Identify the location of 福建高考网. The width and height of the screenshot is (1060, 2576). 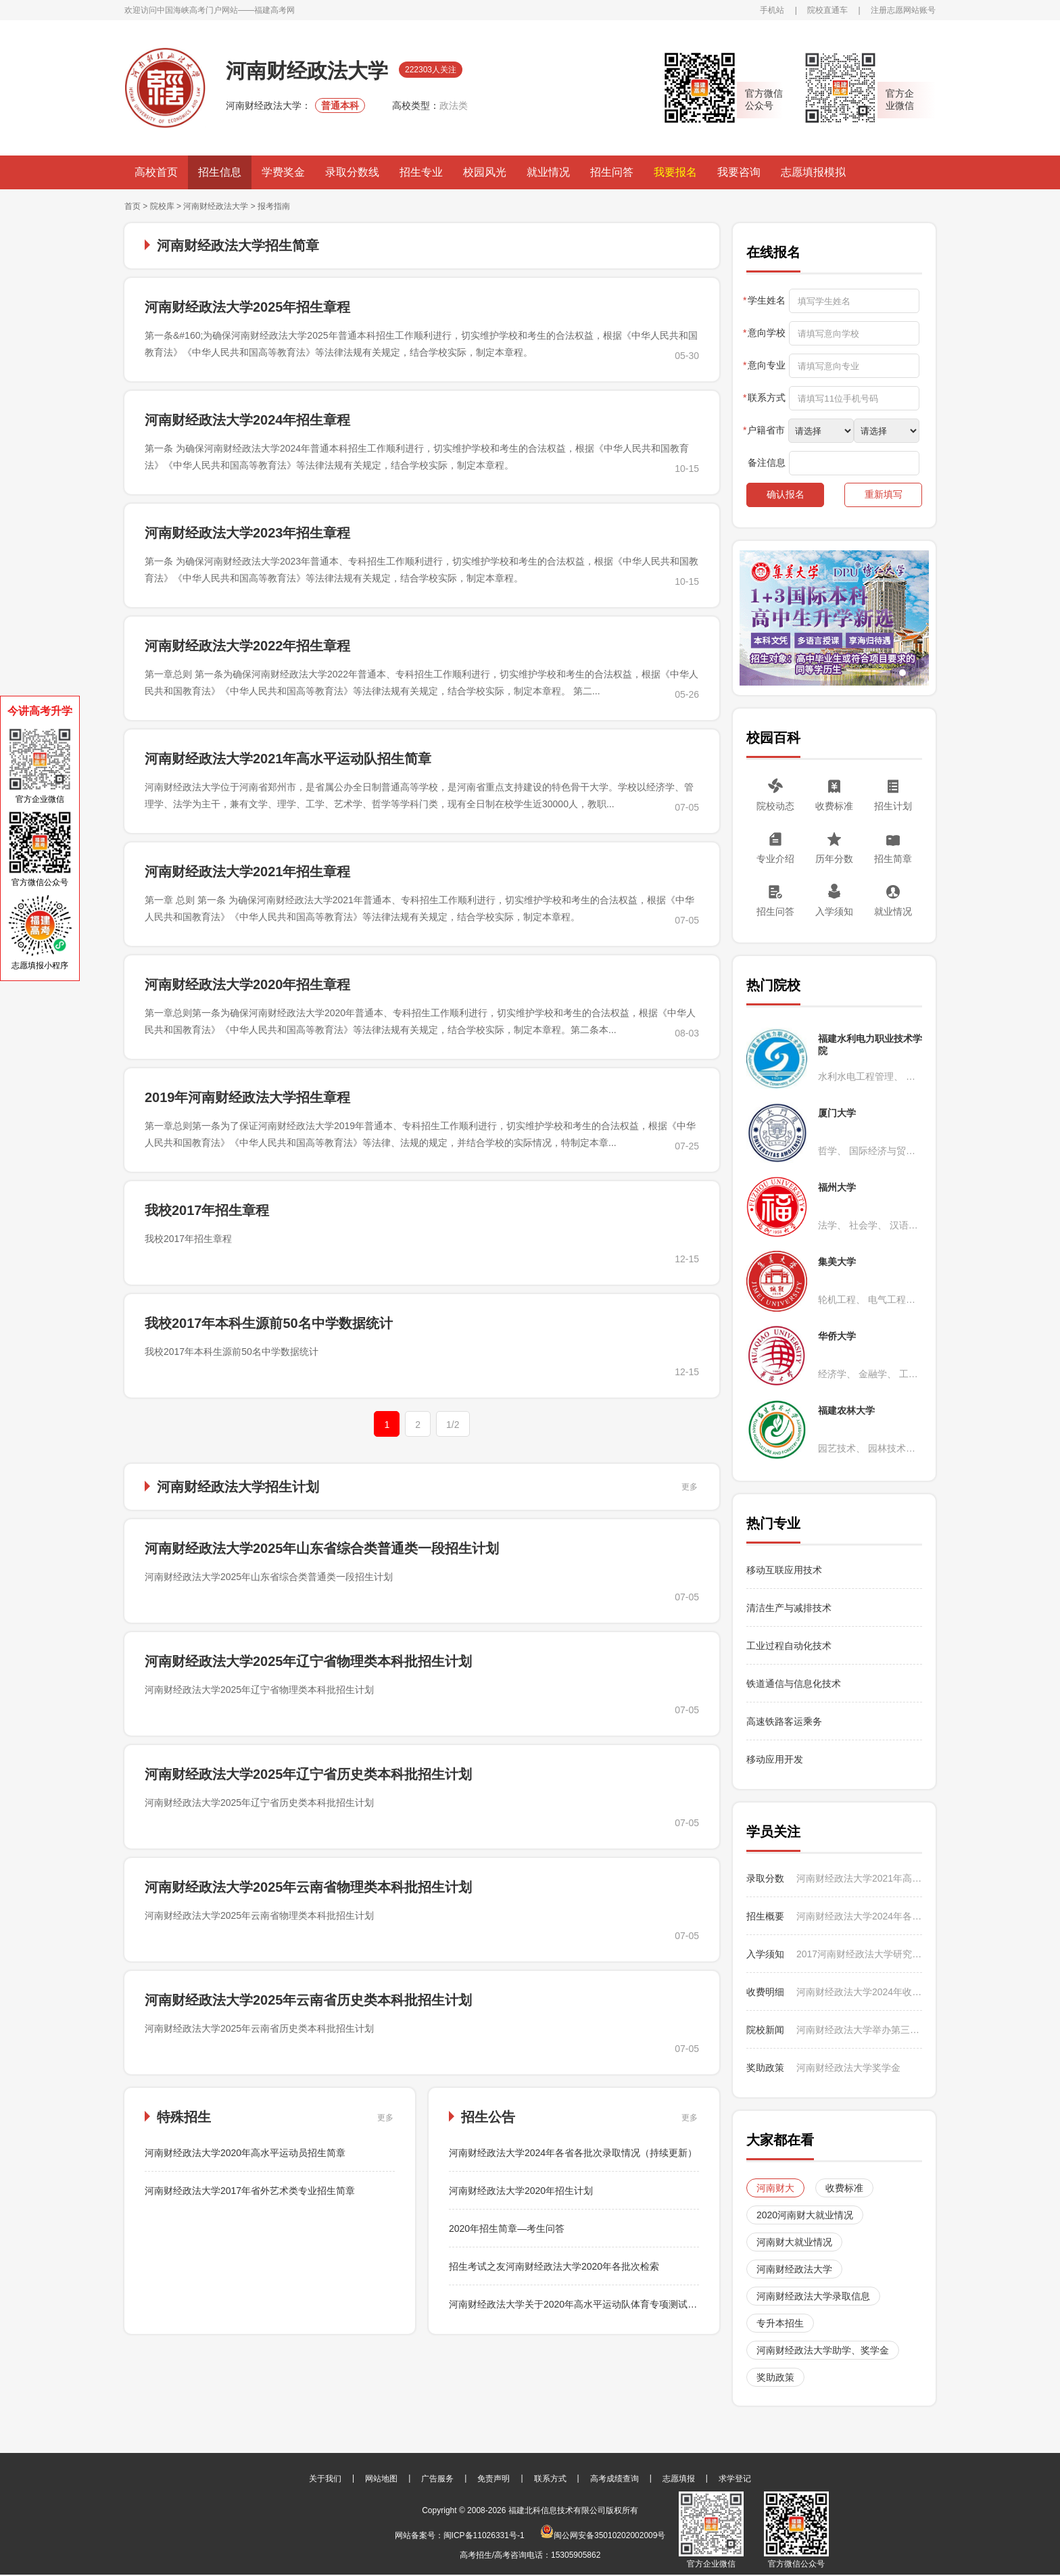
(274, 10).